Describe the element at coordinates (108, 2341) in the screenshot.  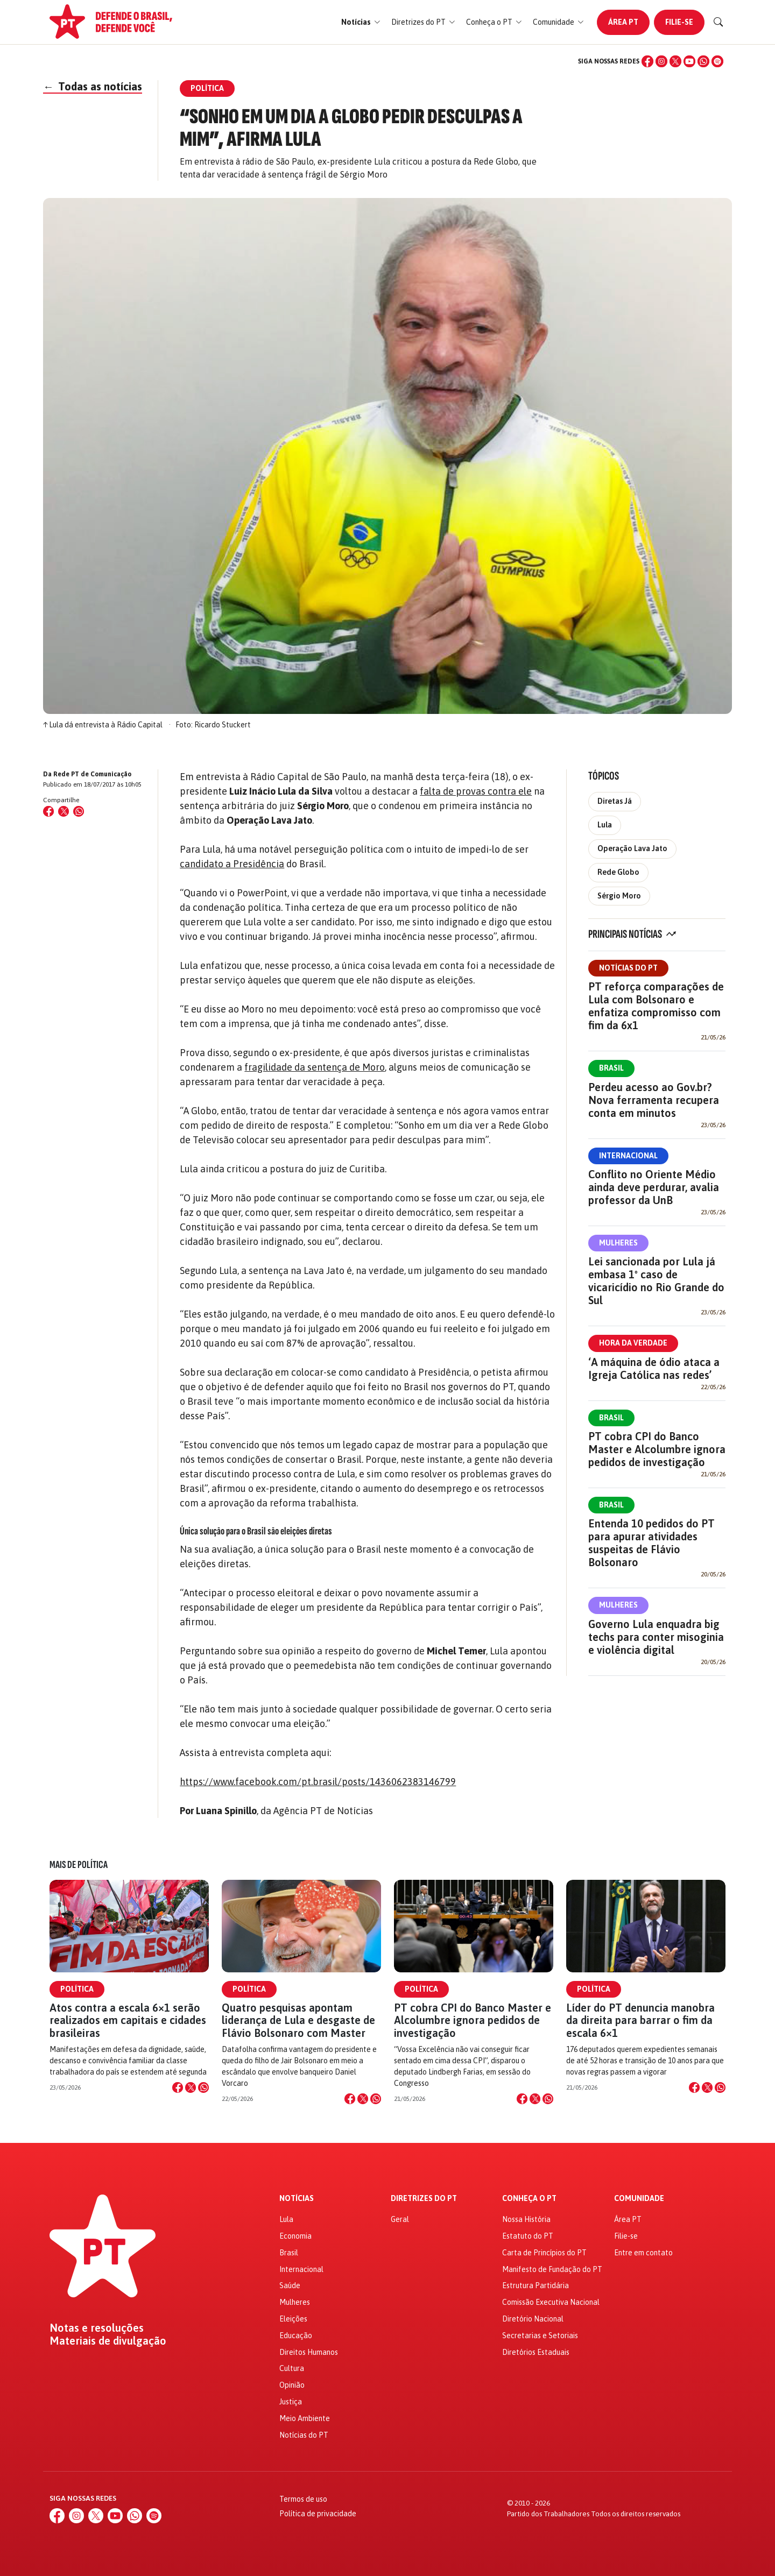
I see `Materiais de divulgação` at that location.